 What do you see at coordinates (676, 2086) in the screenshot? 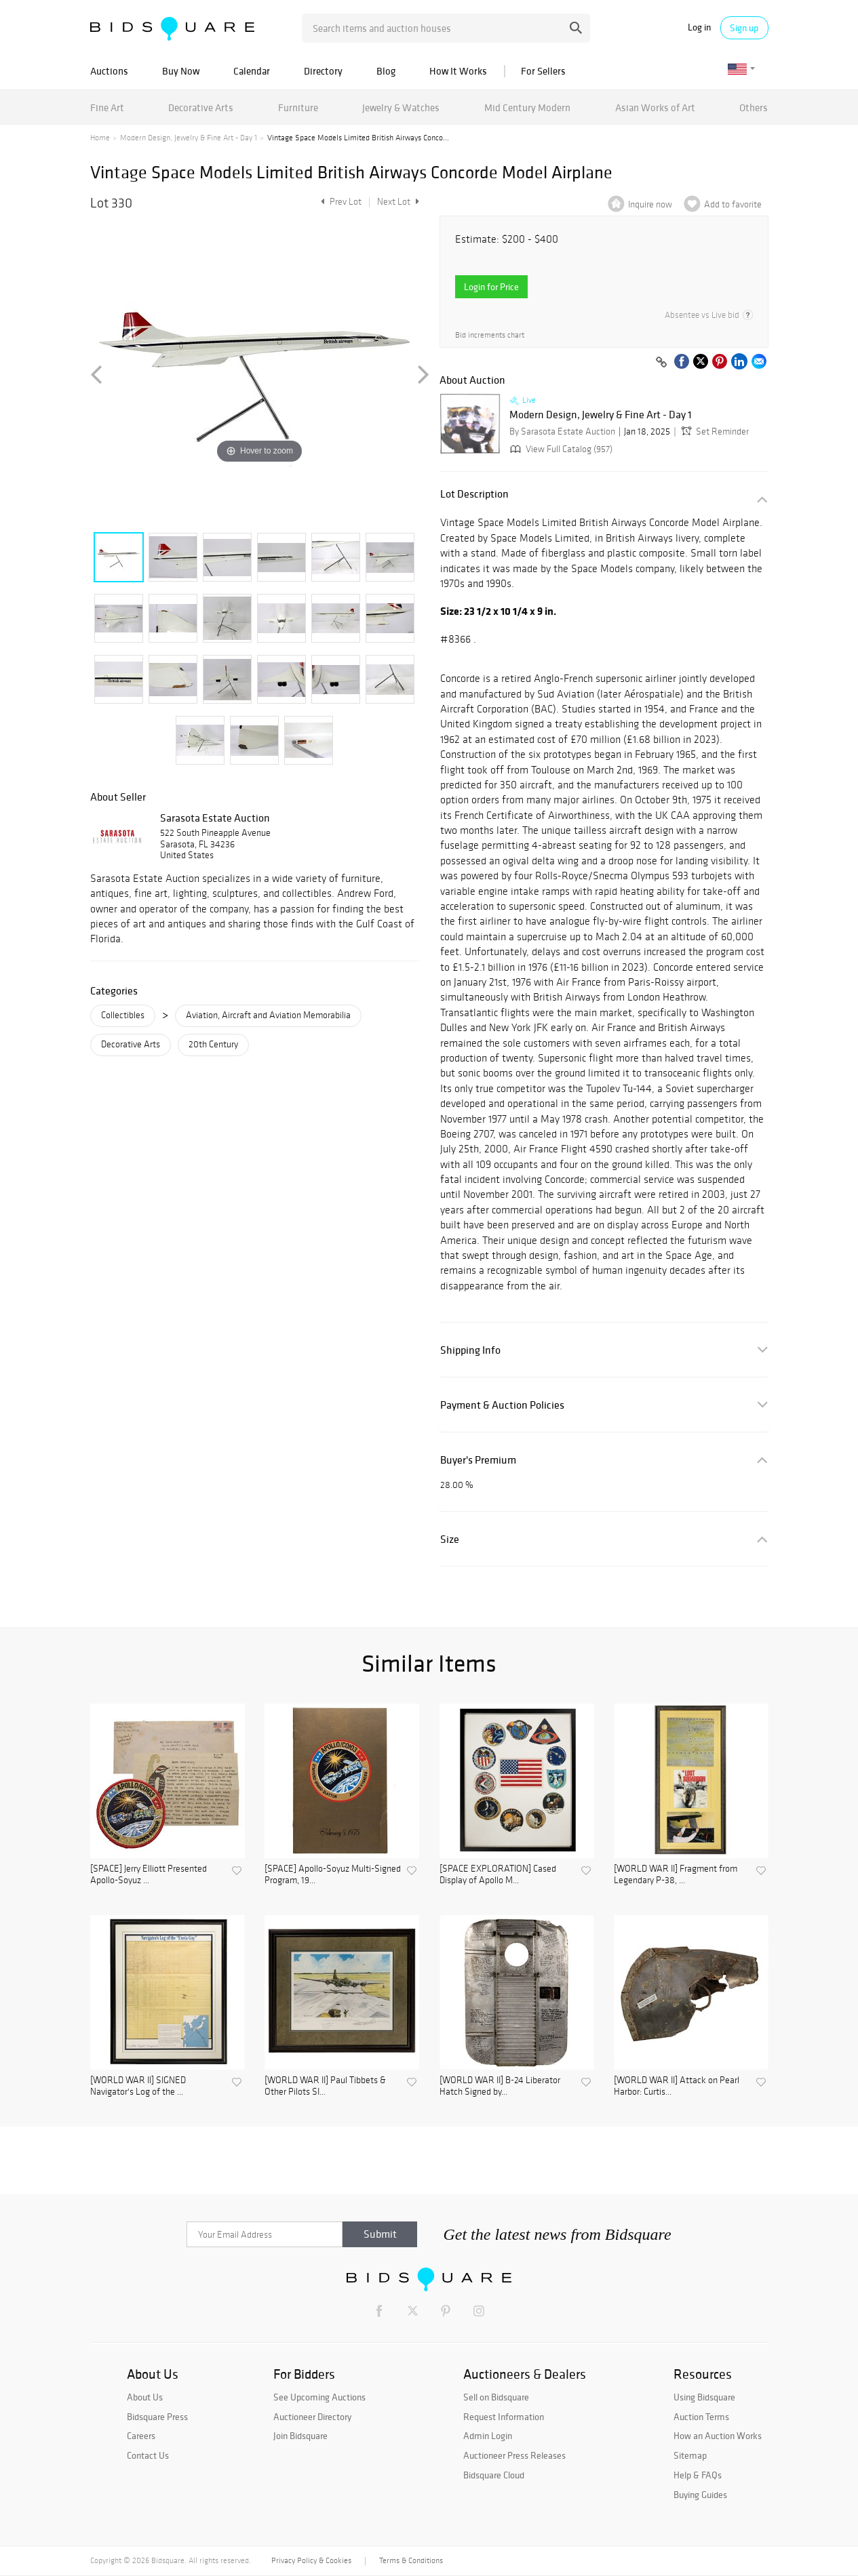
I see `[WORLD WAR II] Attack on Pearl Harbor: Curtis...` at bounding box center [676, 2086].